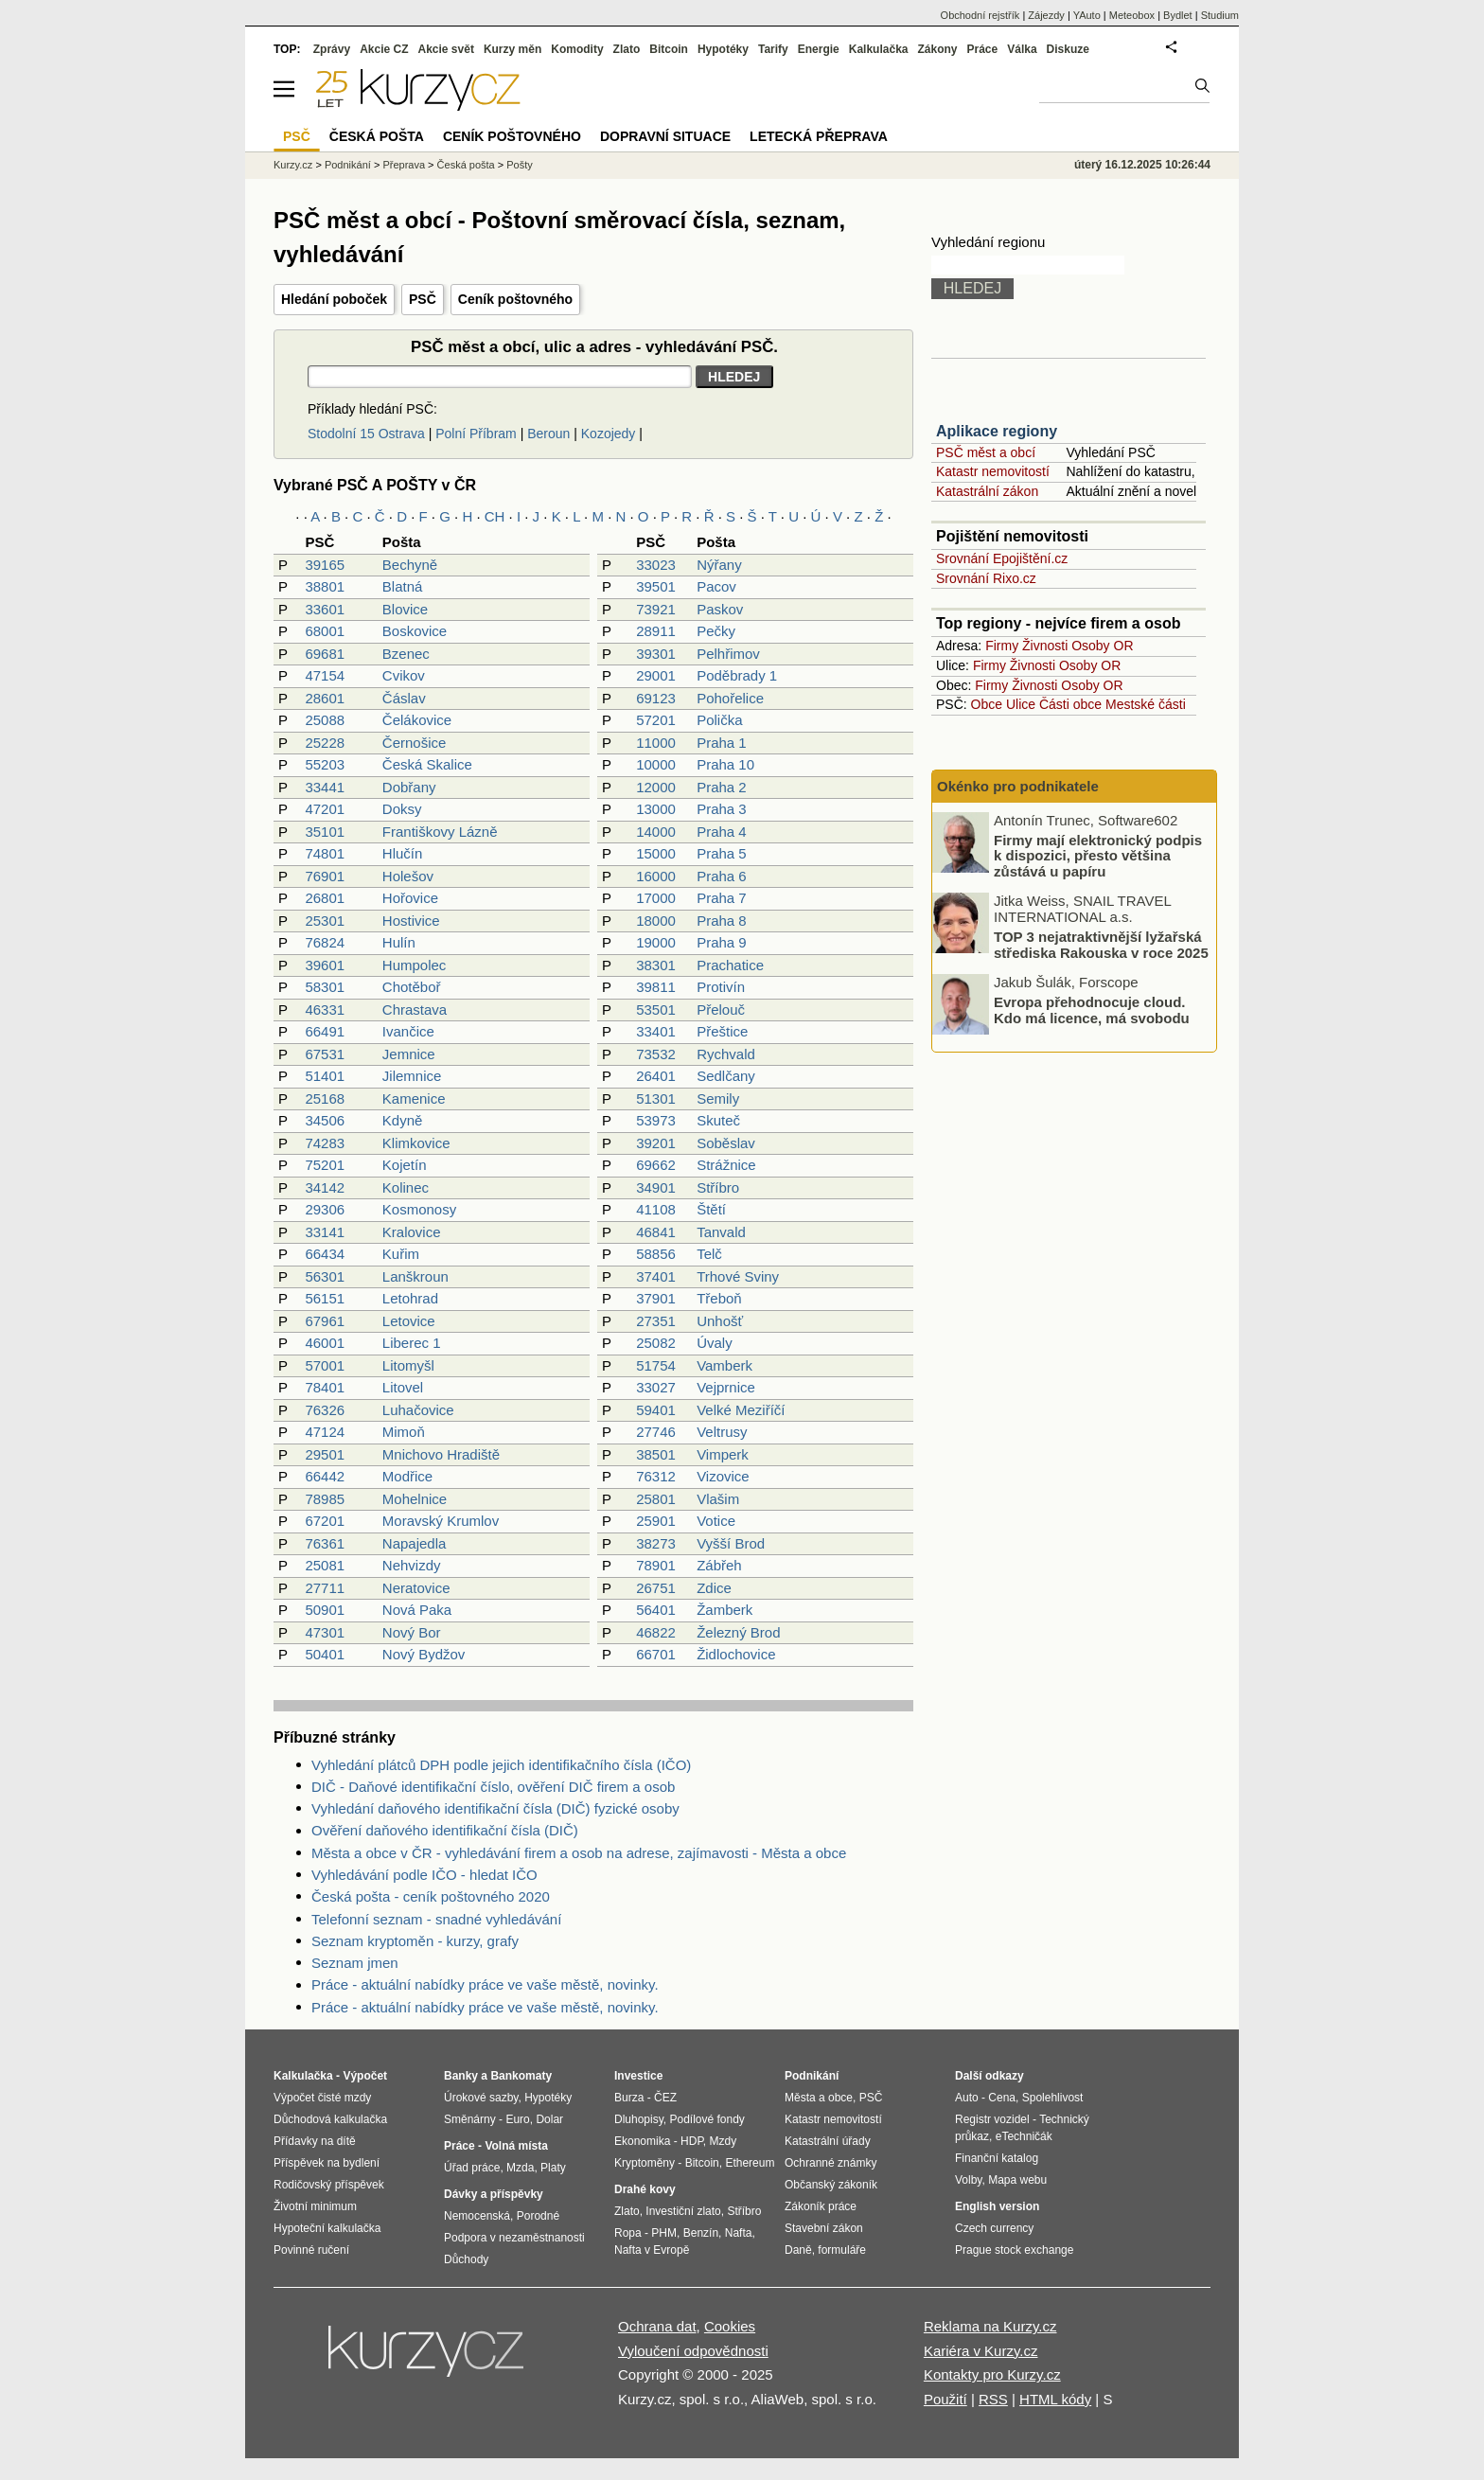 The image size is (1484, 2480). I want to click on Euro, so click(517, 2119).